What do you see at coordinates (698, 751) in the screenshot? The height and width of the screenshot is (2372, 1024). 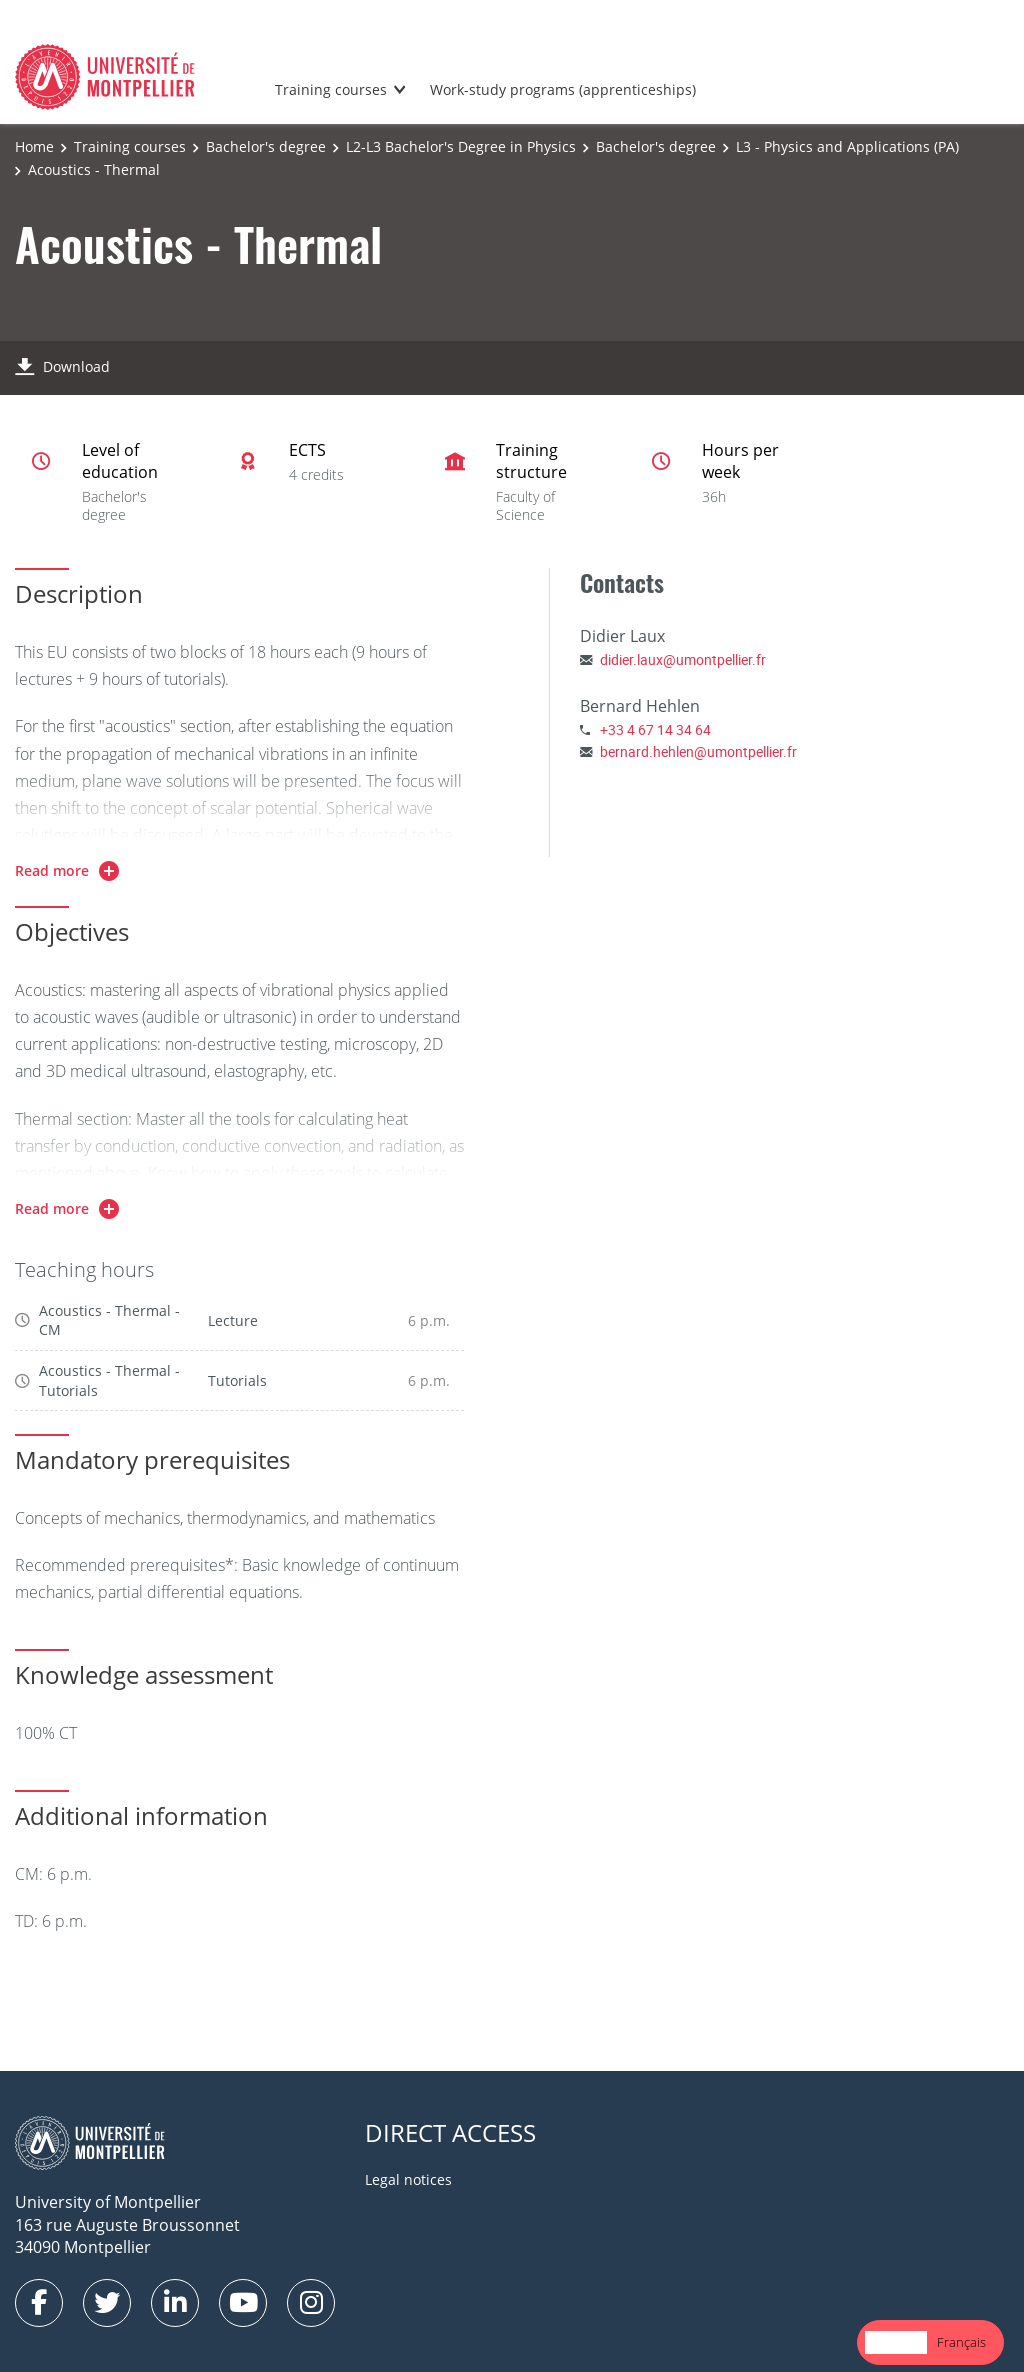 I see `bernard.hehlen@umontpellier.fr` at bounding box center [698, 751].